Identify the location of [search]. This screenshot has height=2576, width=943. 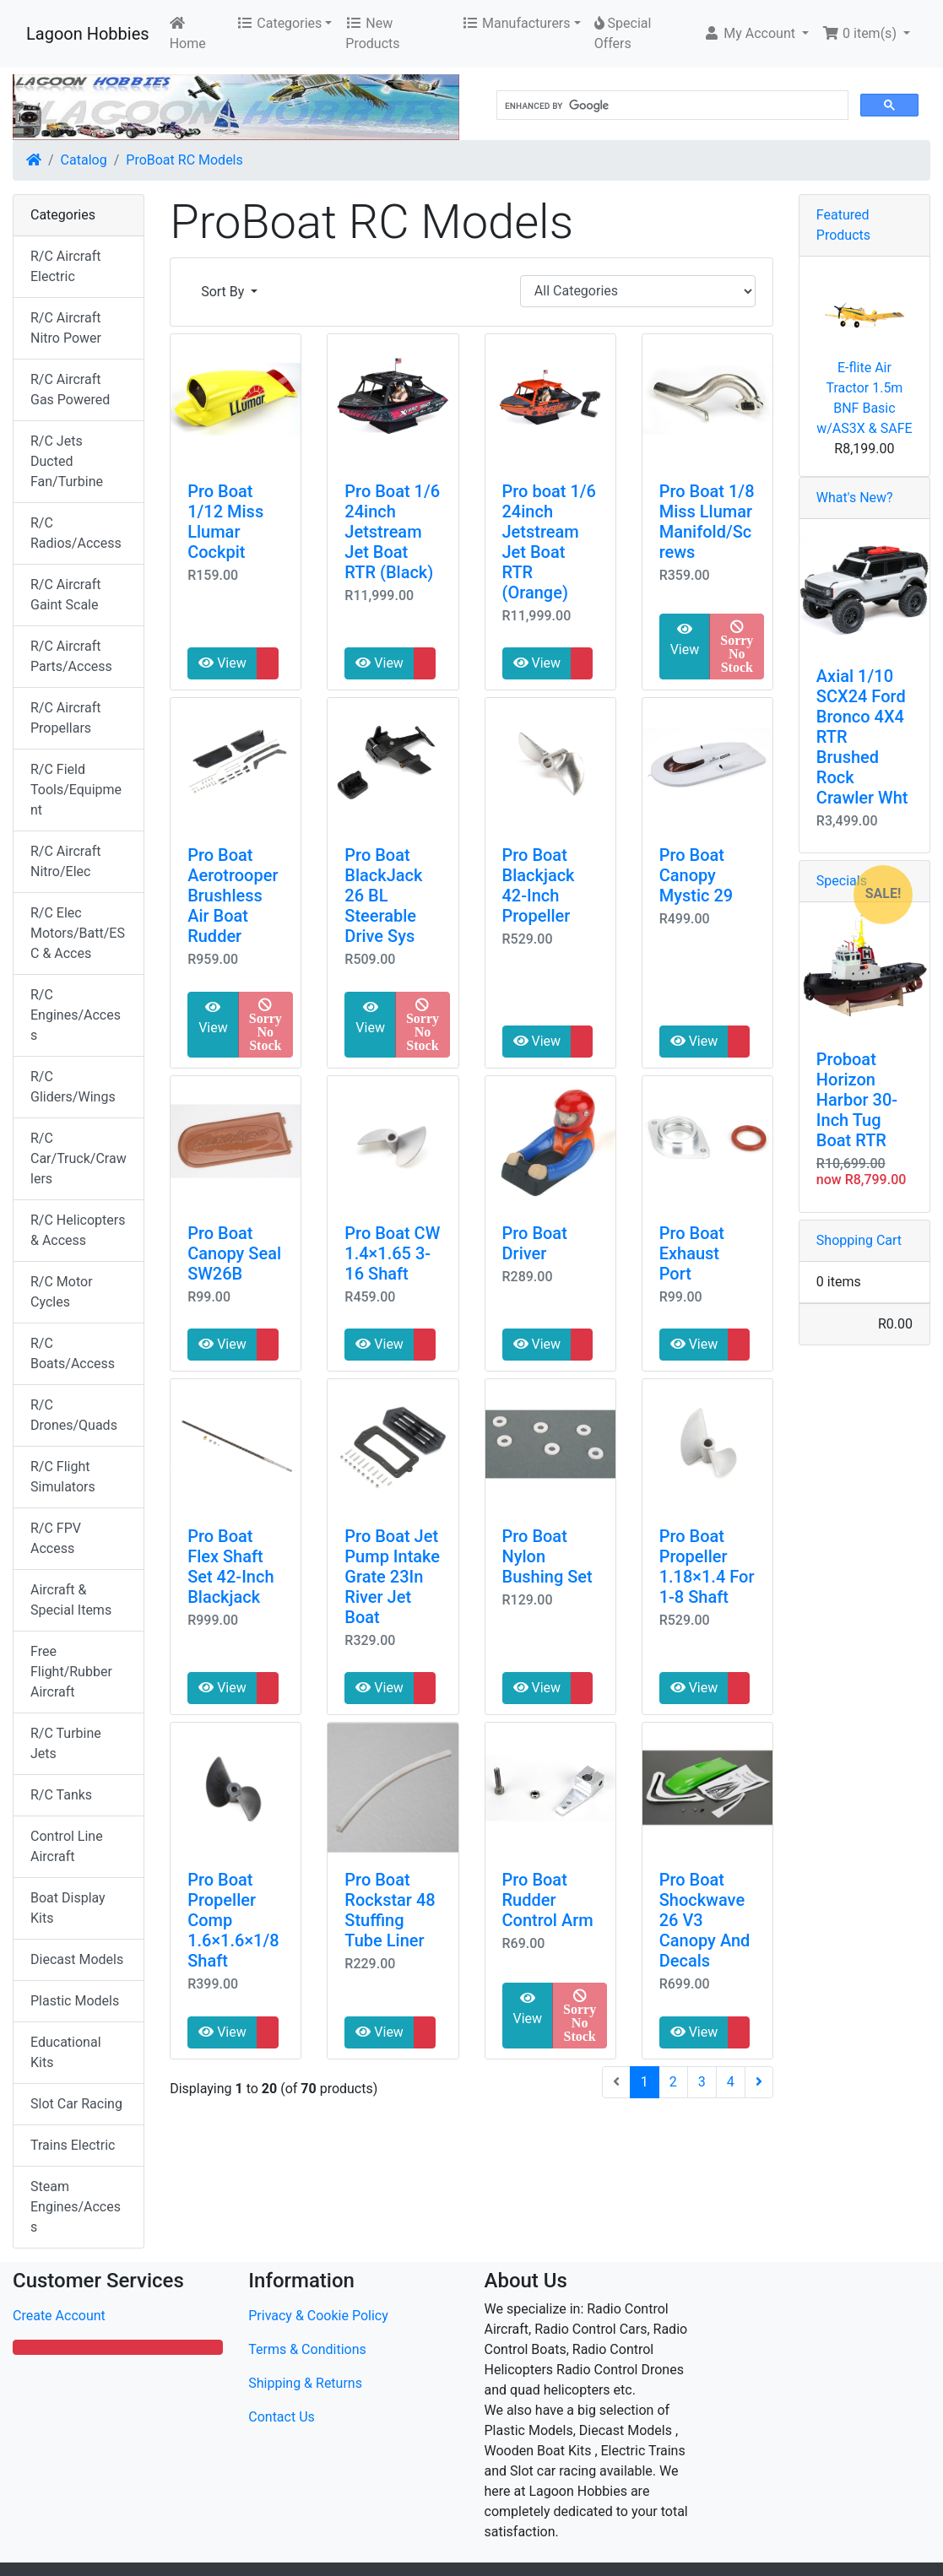
(671, 105).